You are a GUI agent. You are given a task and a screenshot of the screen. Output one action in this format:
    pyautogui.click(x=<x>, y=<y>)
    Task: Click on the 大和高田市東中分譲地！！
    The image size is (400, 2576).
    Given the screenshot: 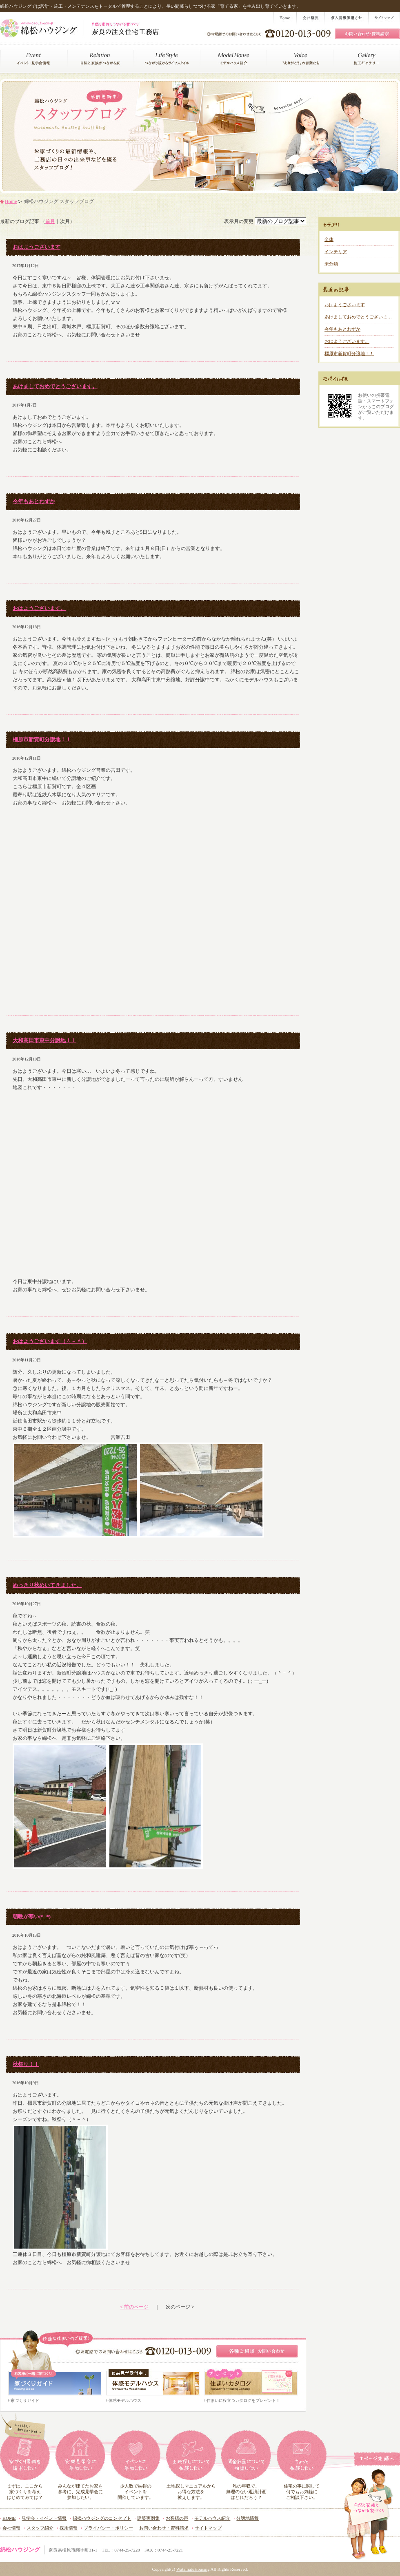 What is the action you would take?
    pyautogui.click(x=44, y=1040)
    